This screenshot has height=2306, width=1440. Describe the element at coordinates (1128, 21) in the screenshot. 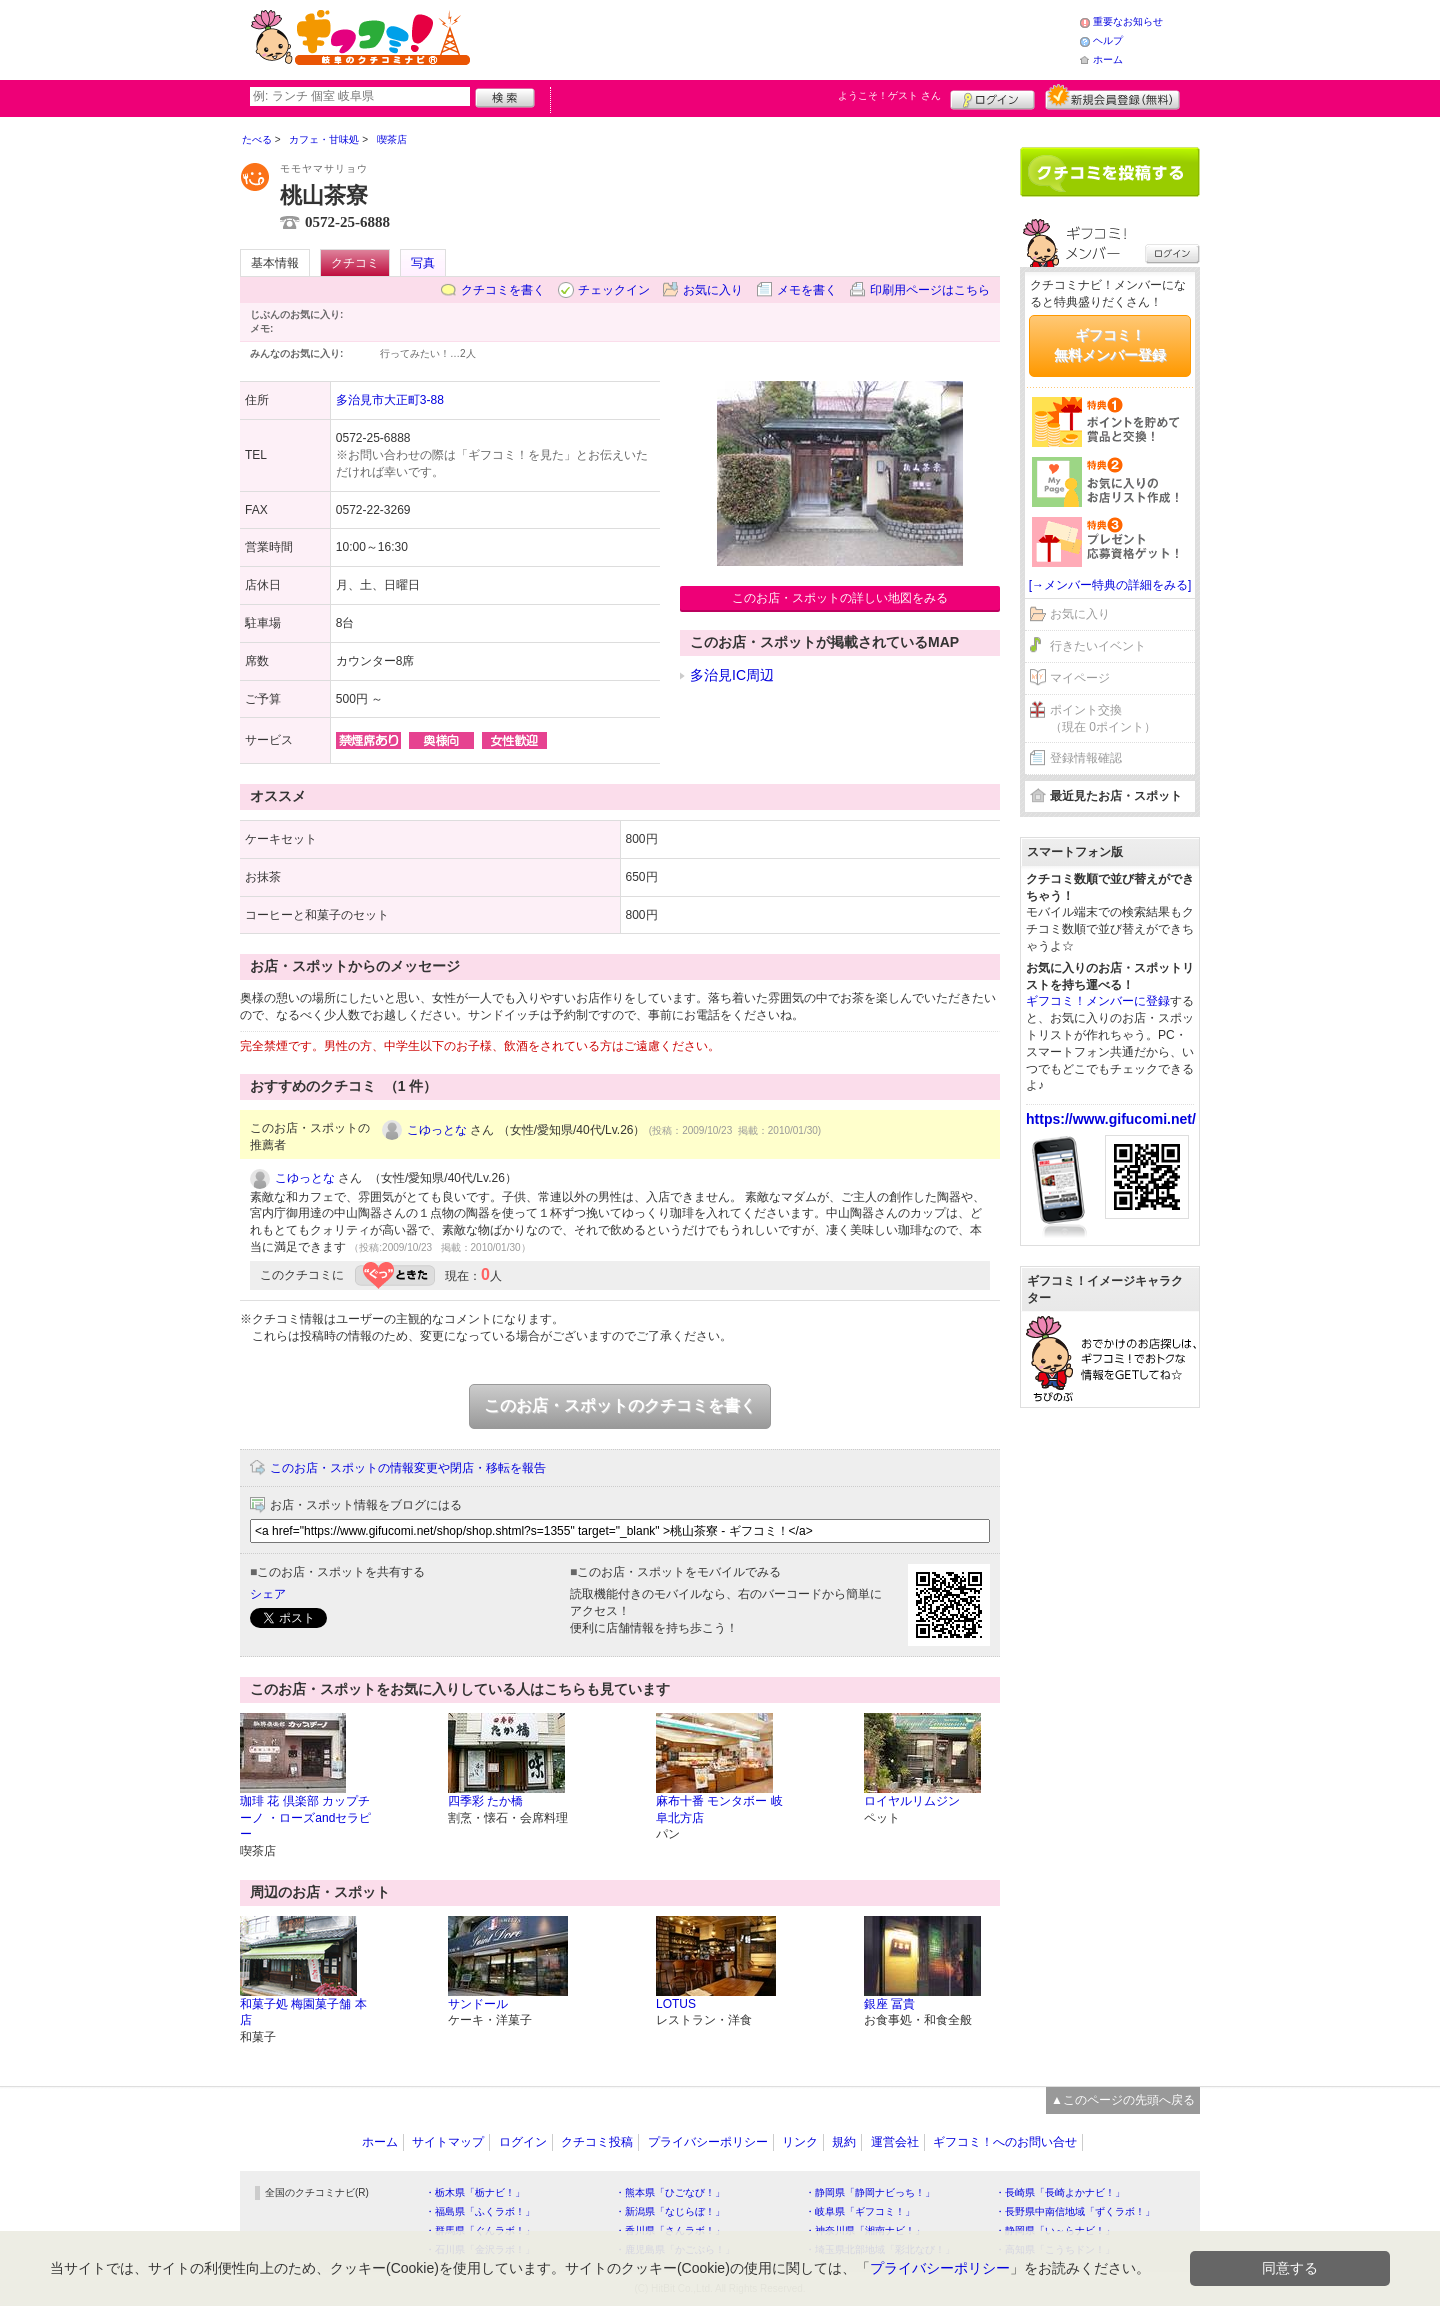

I see `重要なお知らせ` at that location.